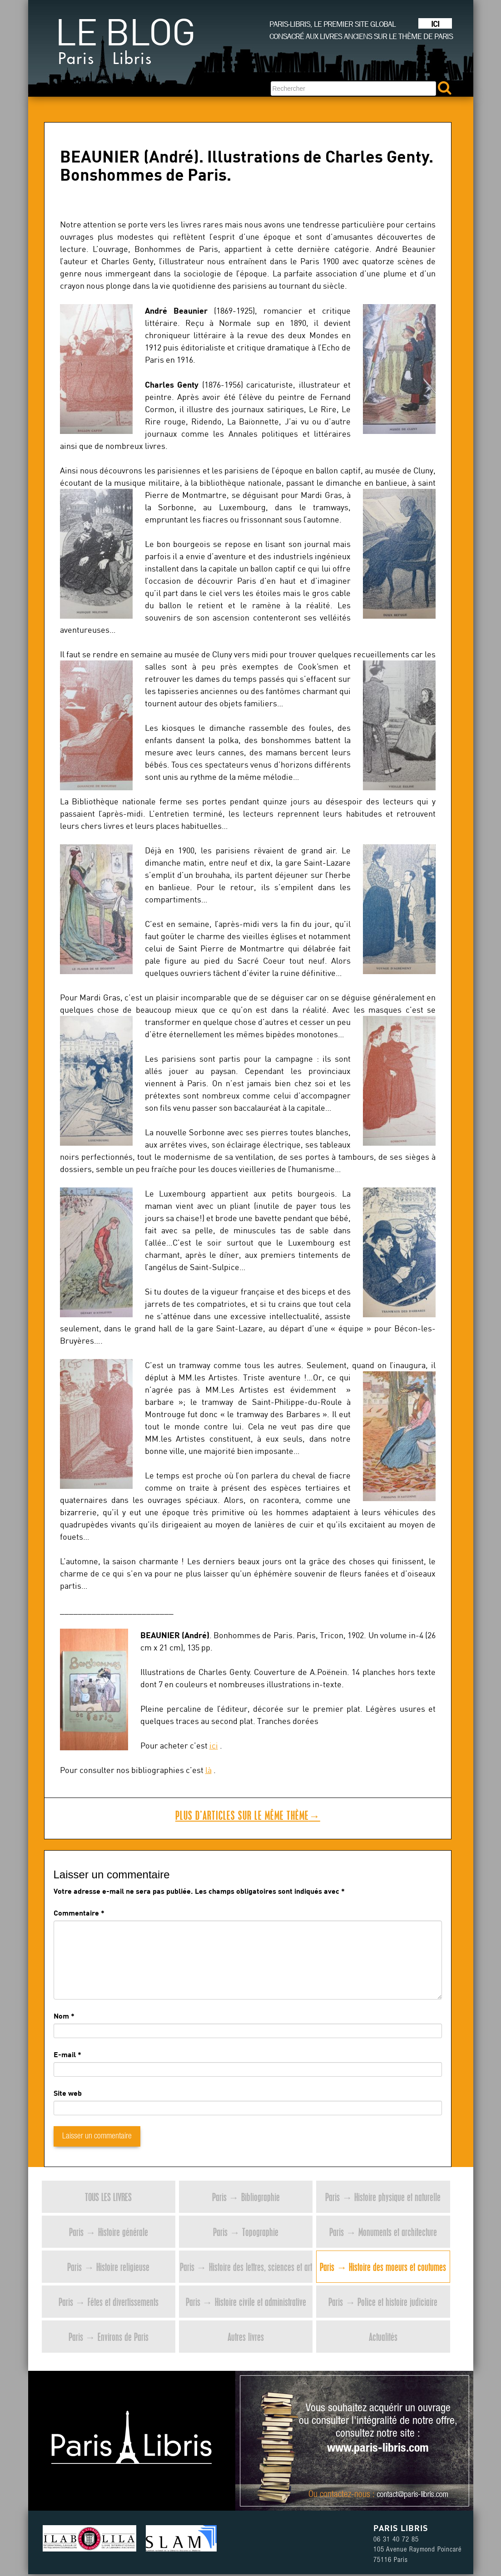 This screenshot has width=501, height=2576. Describe the element at coordinates (108, 2197) in the screenshot. I see `Tous les livres` at that location.